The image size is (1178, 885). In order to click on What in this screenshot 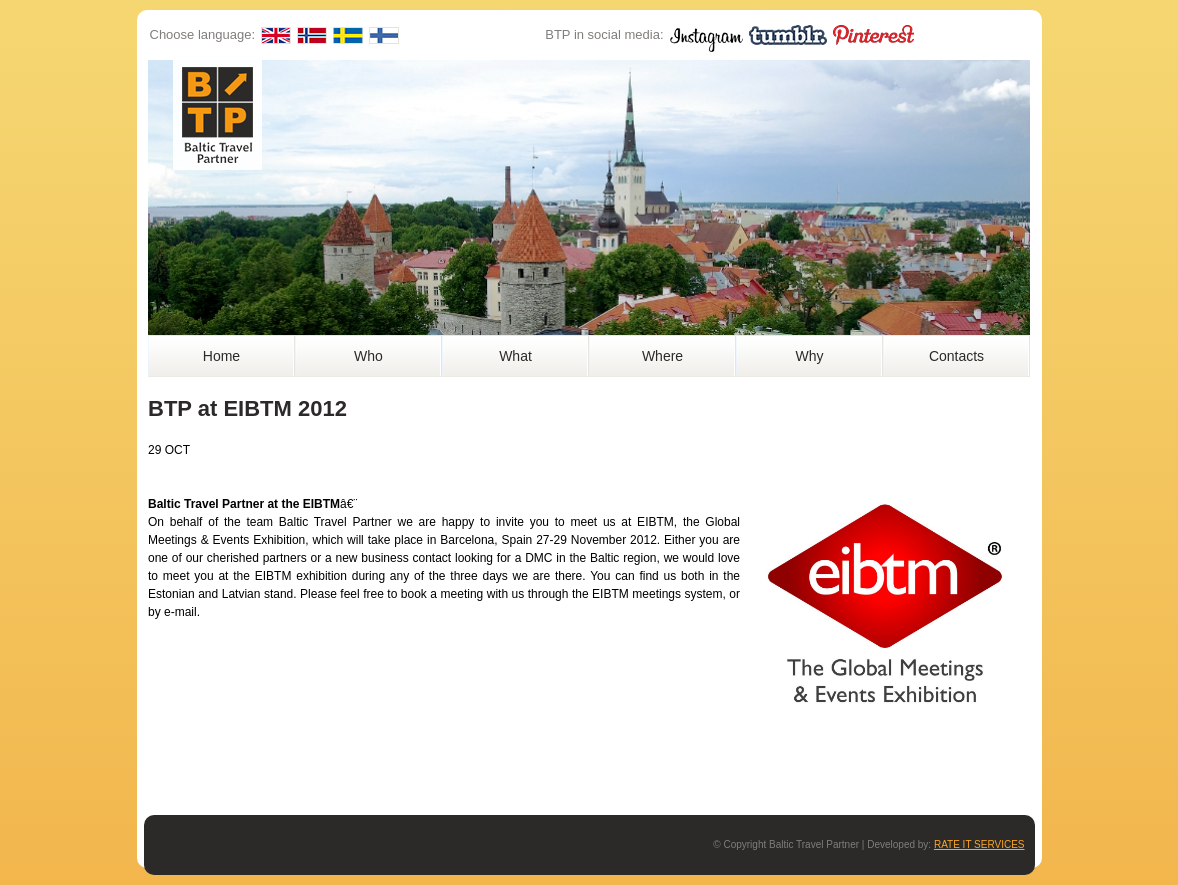, I will do `click(515, 356)`.